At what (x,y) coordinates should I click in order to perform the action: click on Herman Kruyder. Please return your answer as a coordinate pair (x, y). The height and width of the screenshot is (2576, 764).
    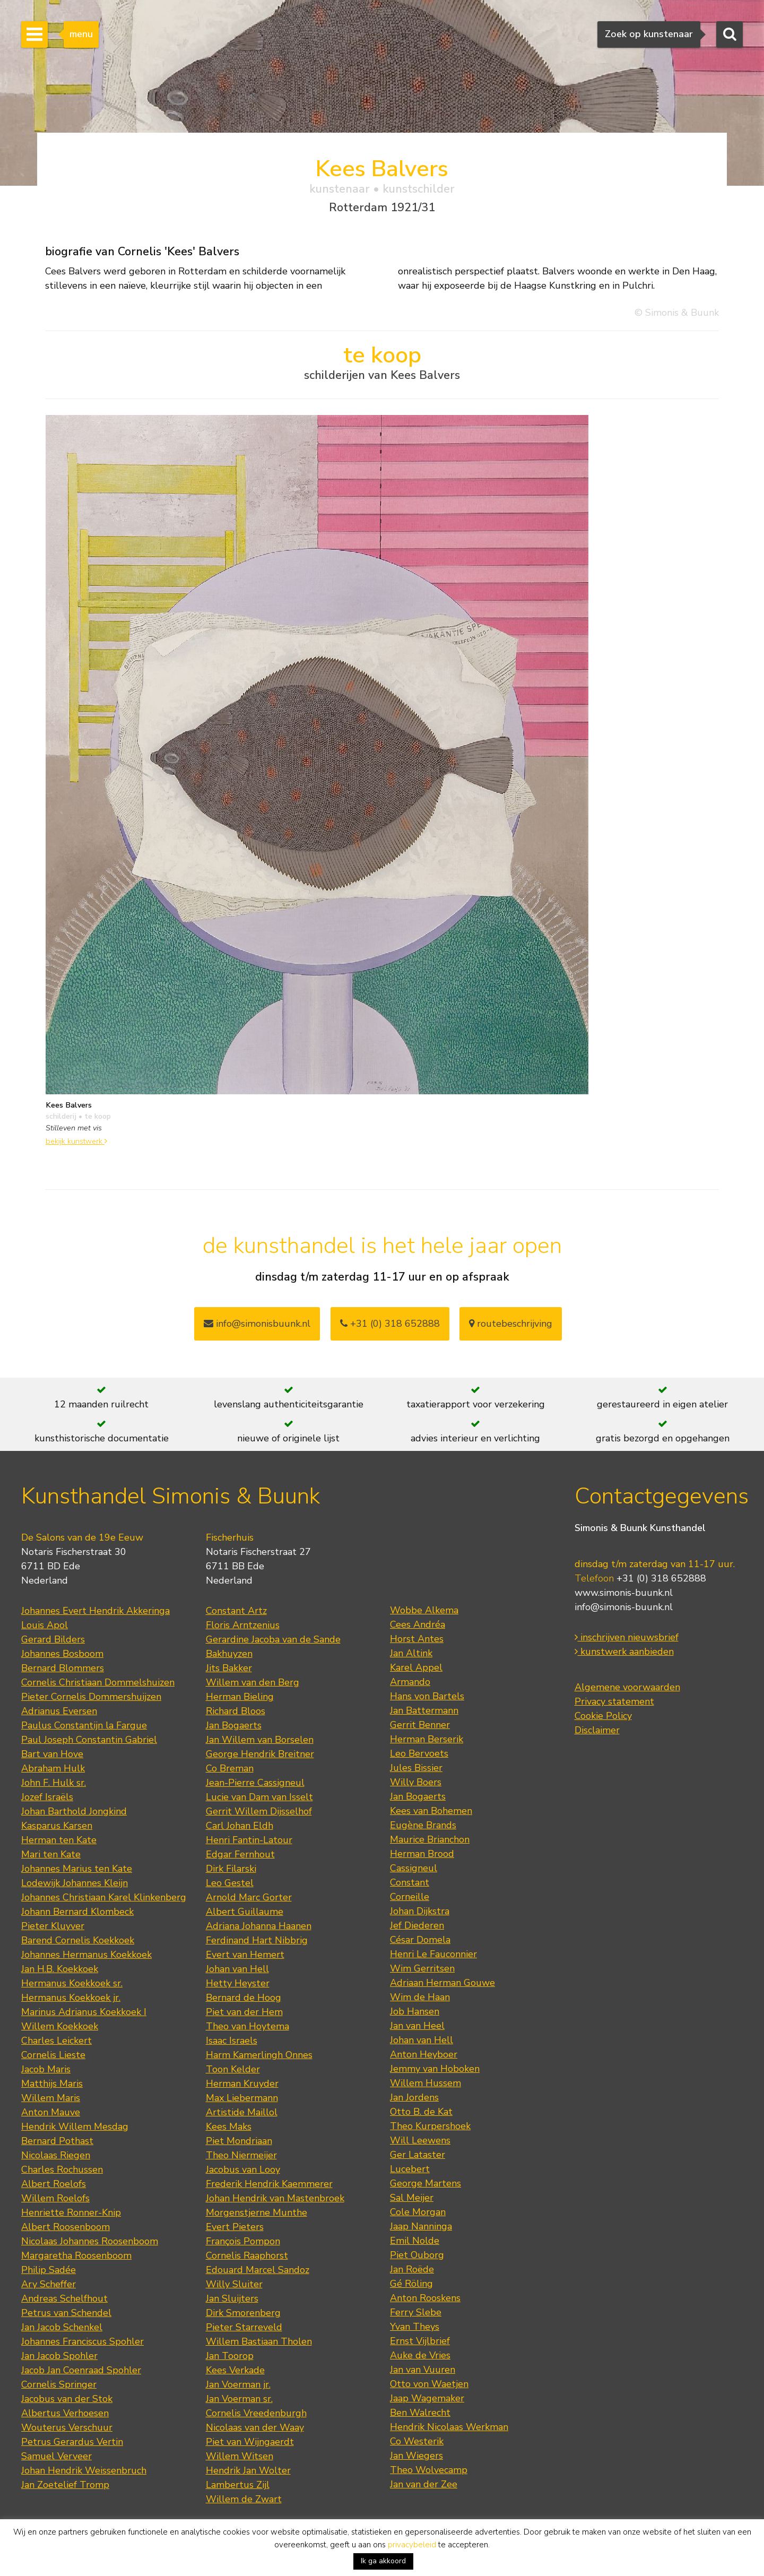
    Looking at the image, I should click on (242, 2083).